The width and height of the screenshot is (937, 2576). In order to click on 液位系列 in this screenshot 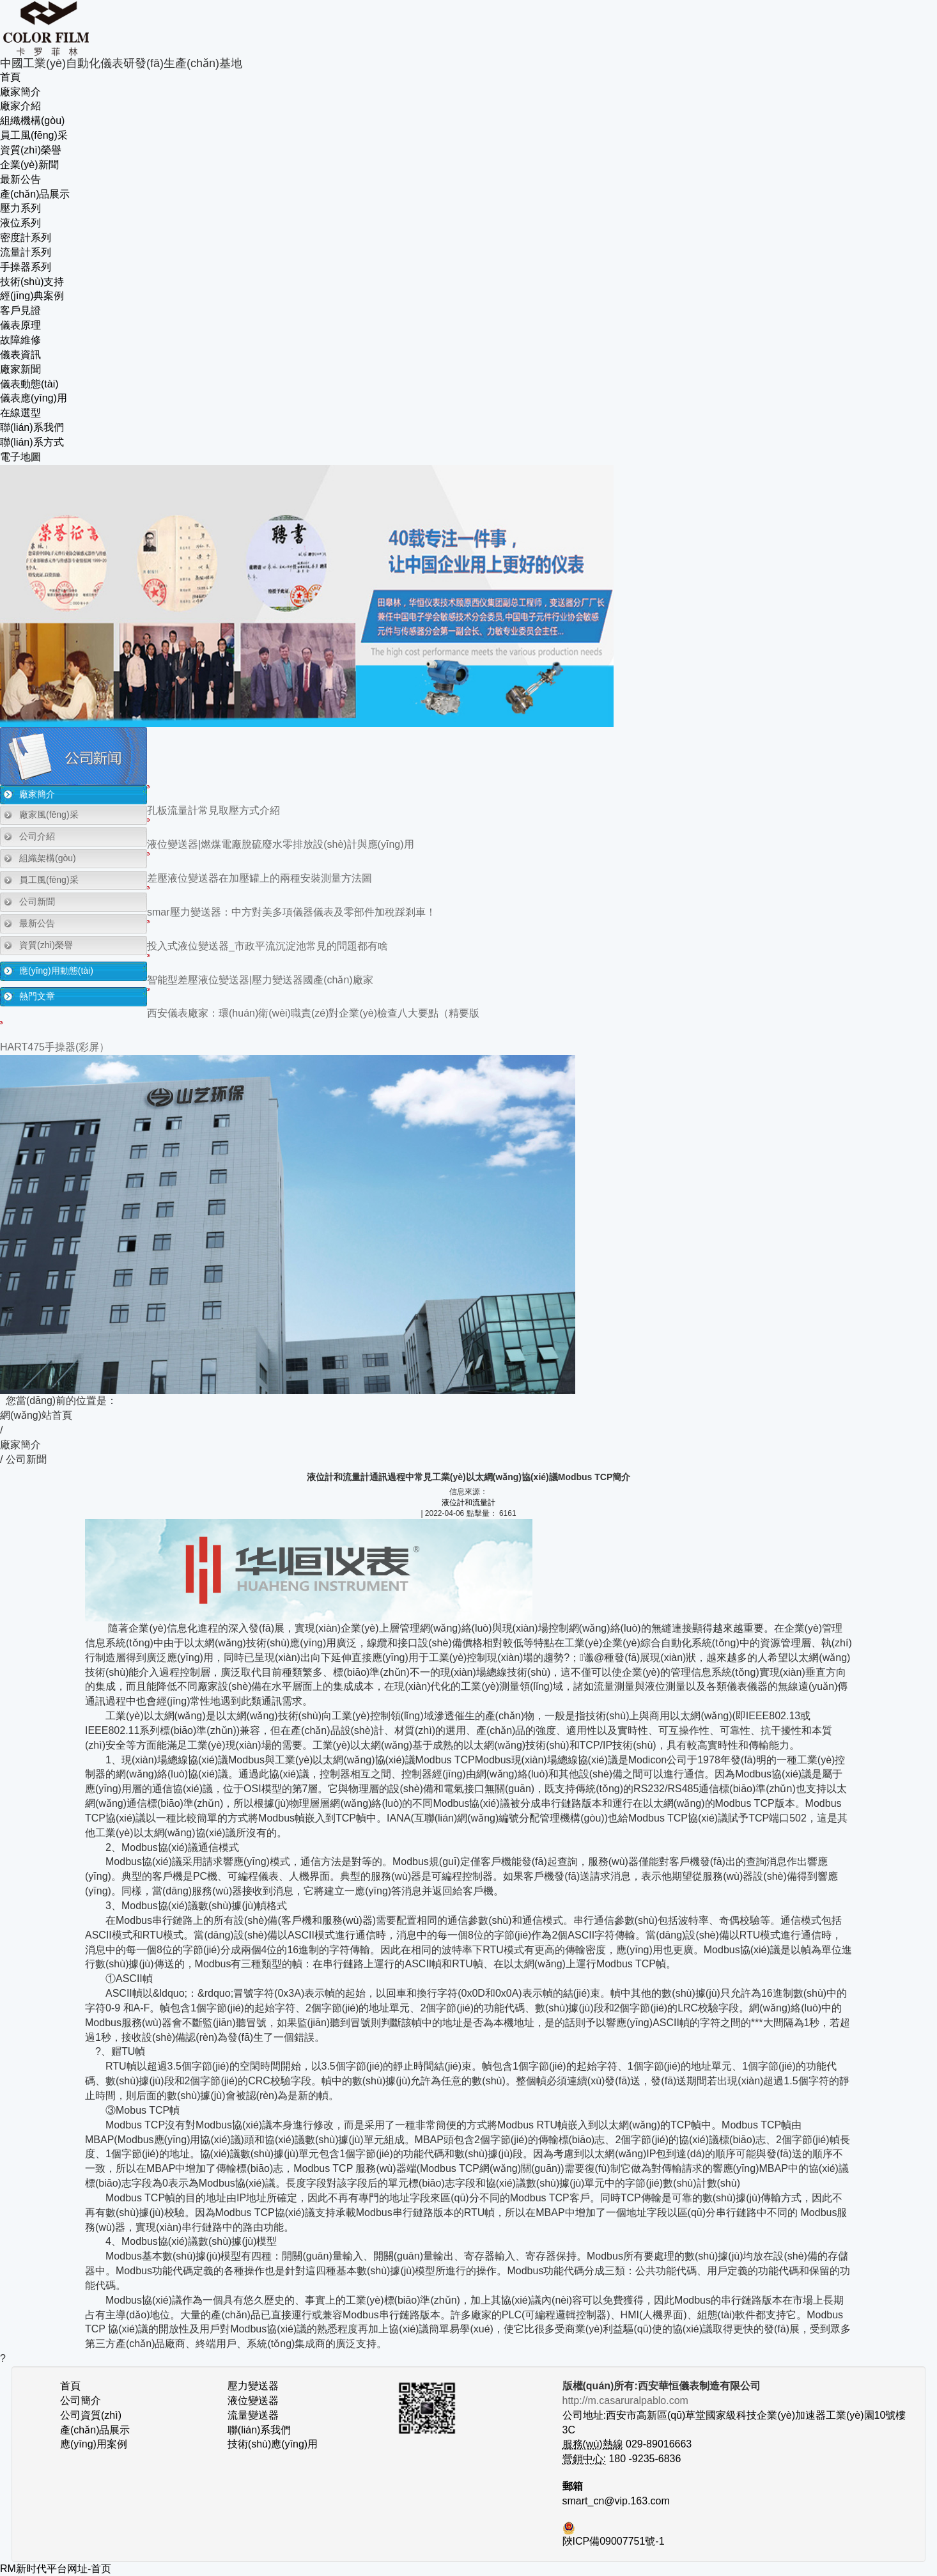, I will do `click(20, 222)`.